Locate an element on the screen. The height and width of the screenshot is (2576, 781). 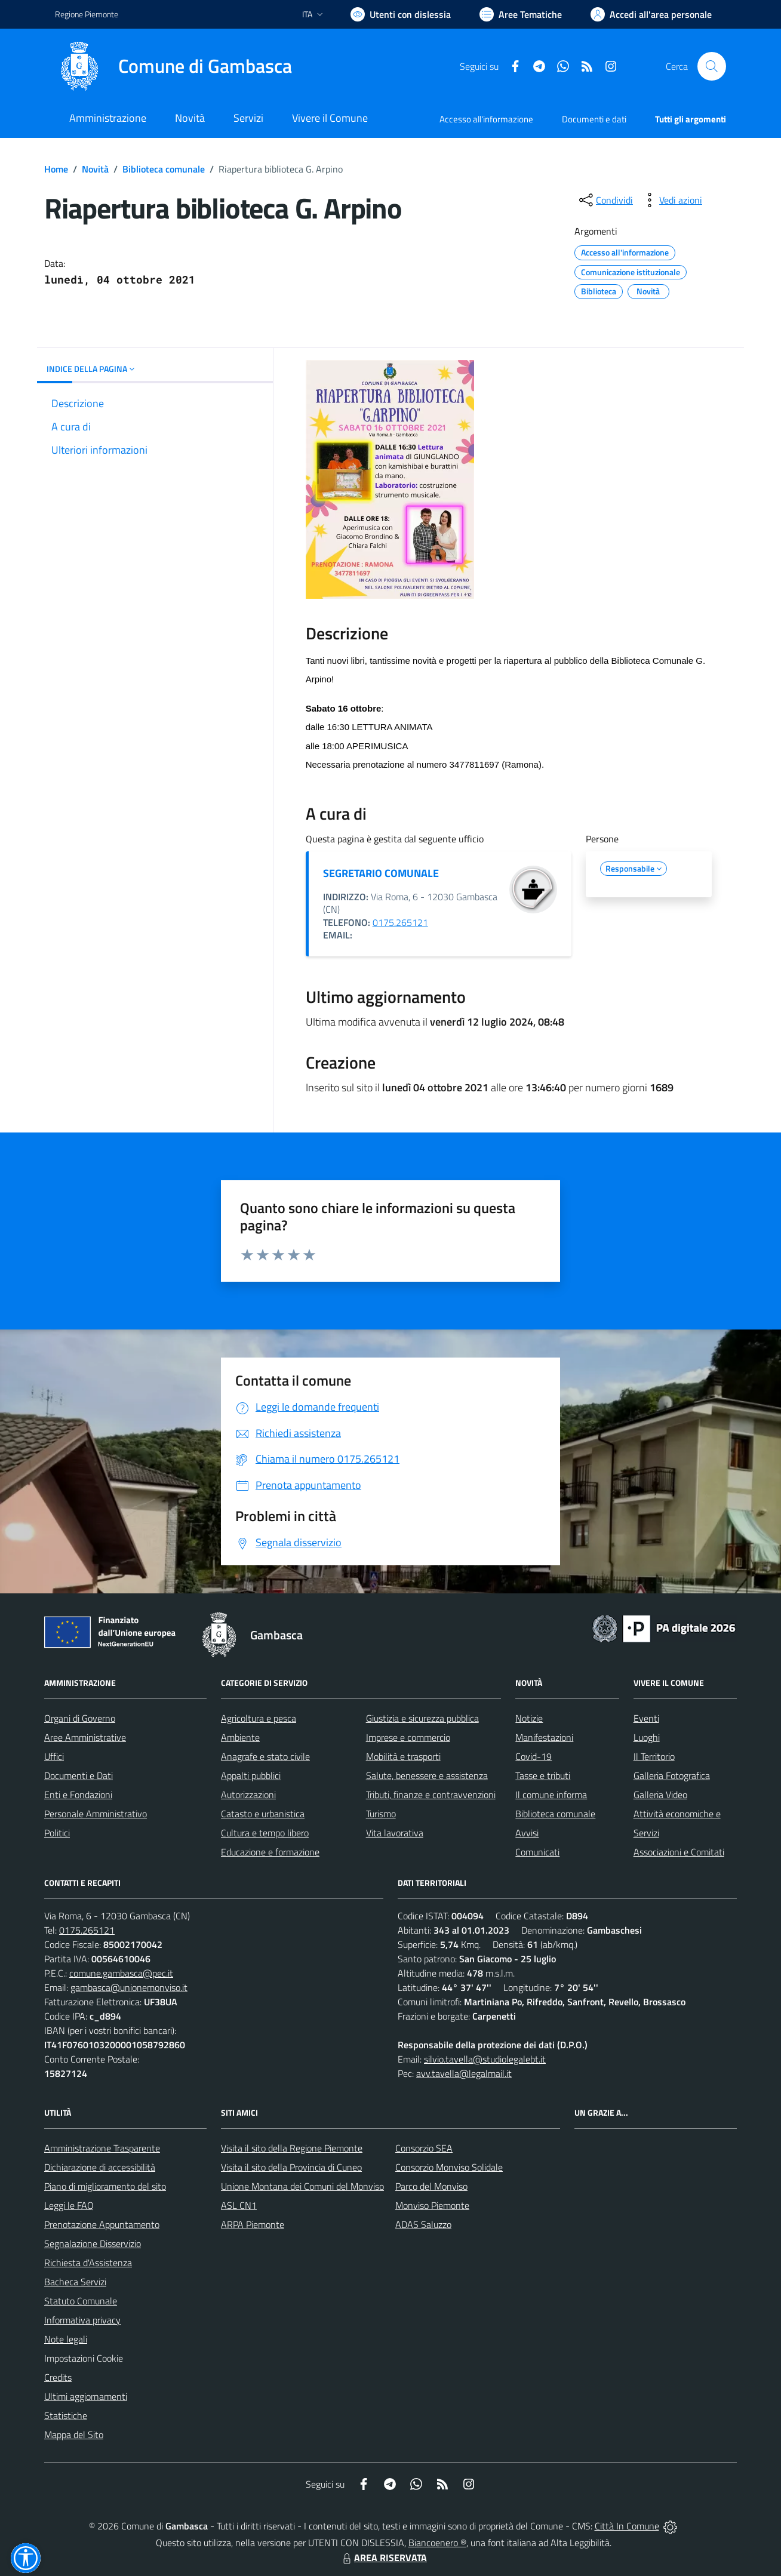
Notizie is located at coordinates (529, 1718).